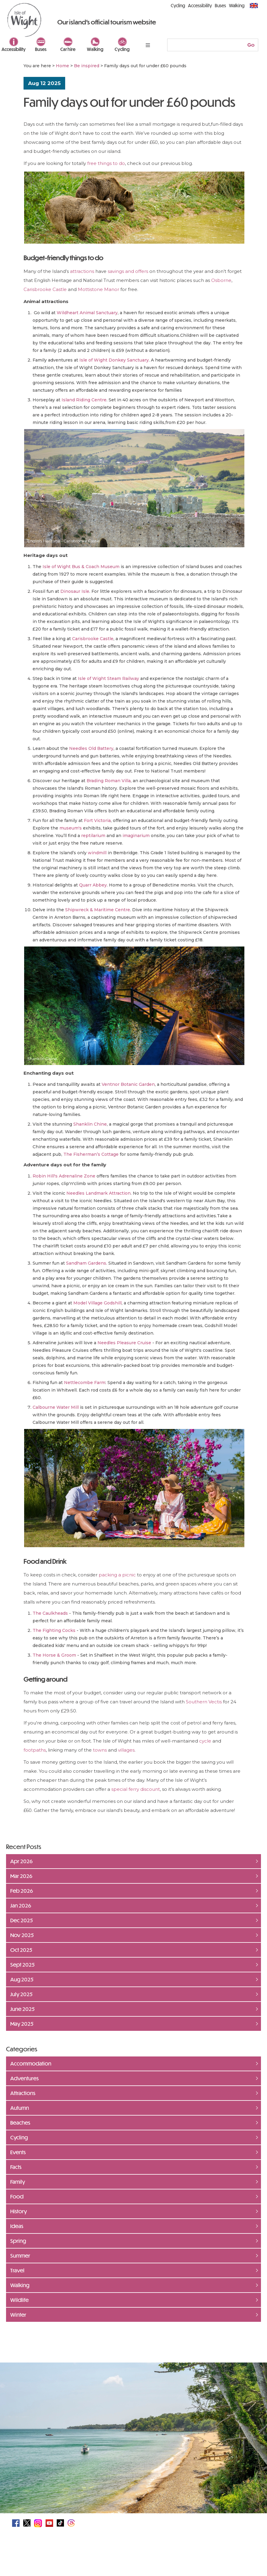  Describe the element at coordinates (17, 2196) in the screenshot. I see `Food` at that location.